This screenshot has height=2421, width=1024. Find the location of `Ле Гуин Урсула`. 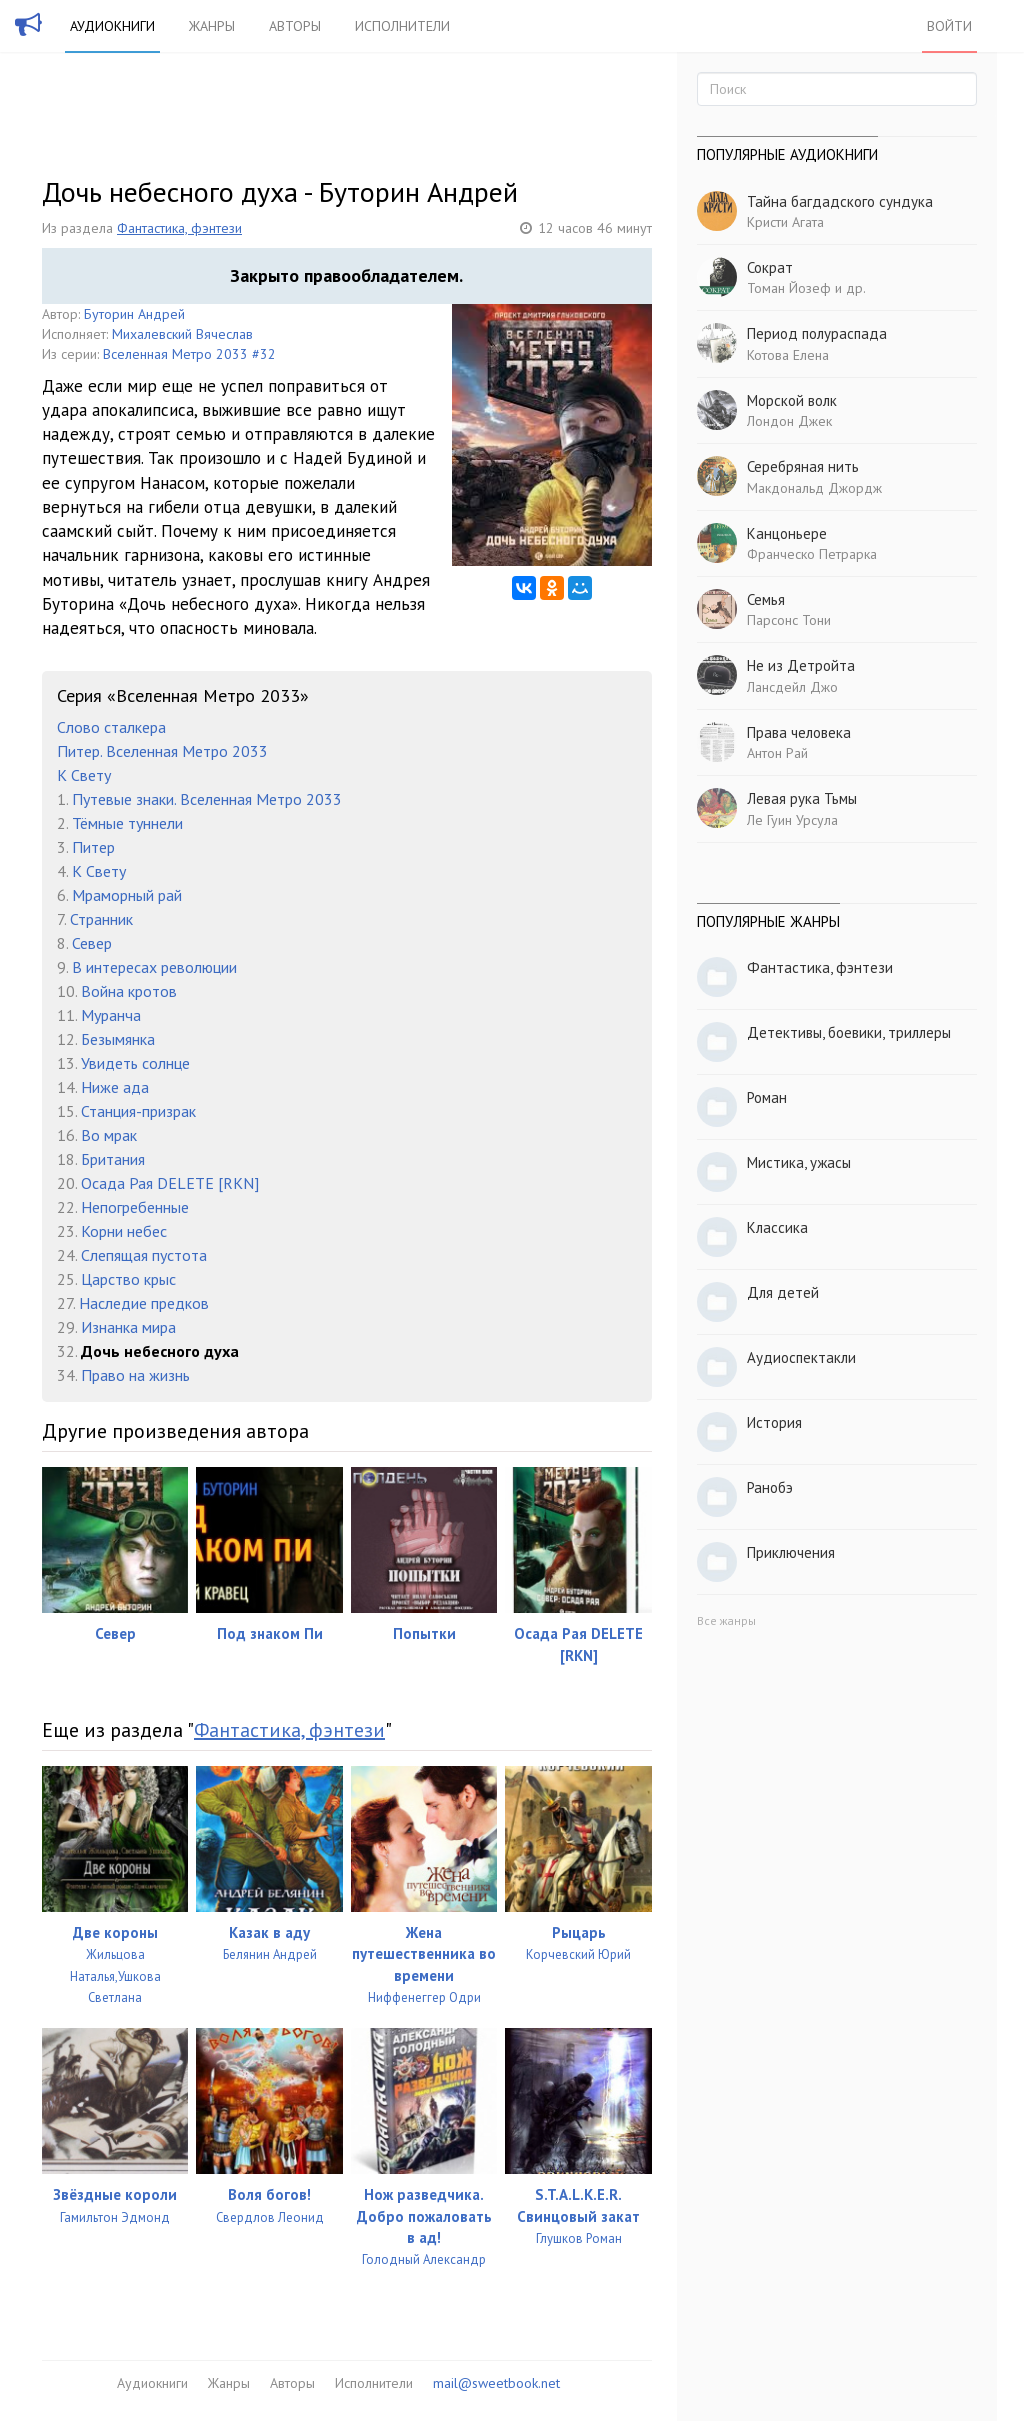

Ле Гуин Урсула is located at coordinates (792, 820).